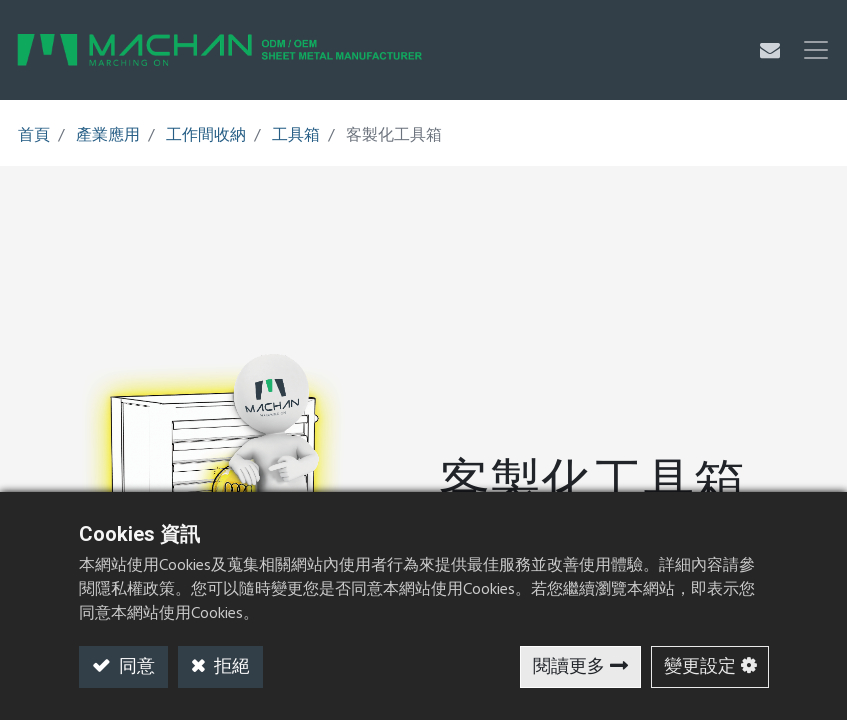 The image size is (847, 720). Describe the element at coordinates (34, 136) in the screenshot. I see `首頁` at that location.